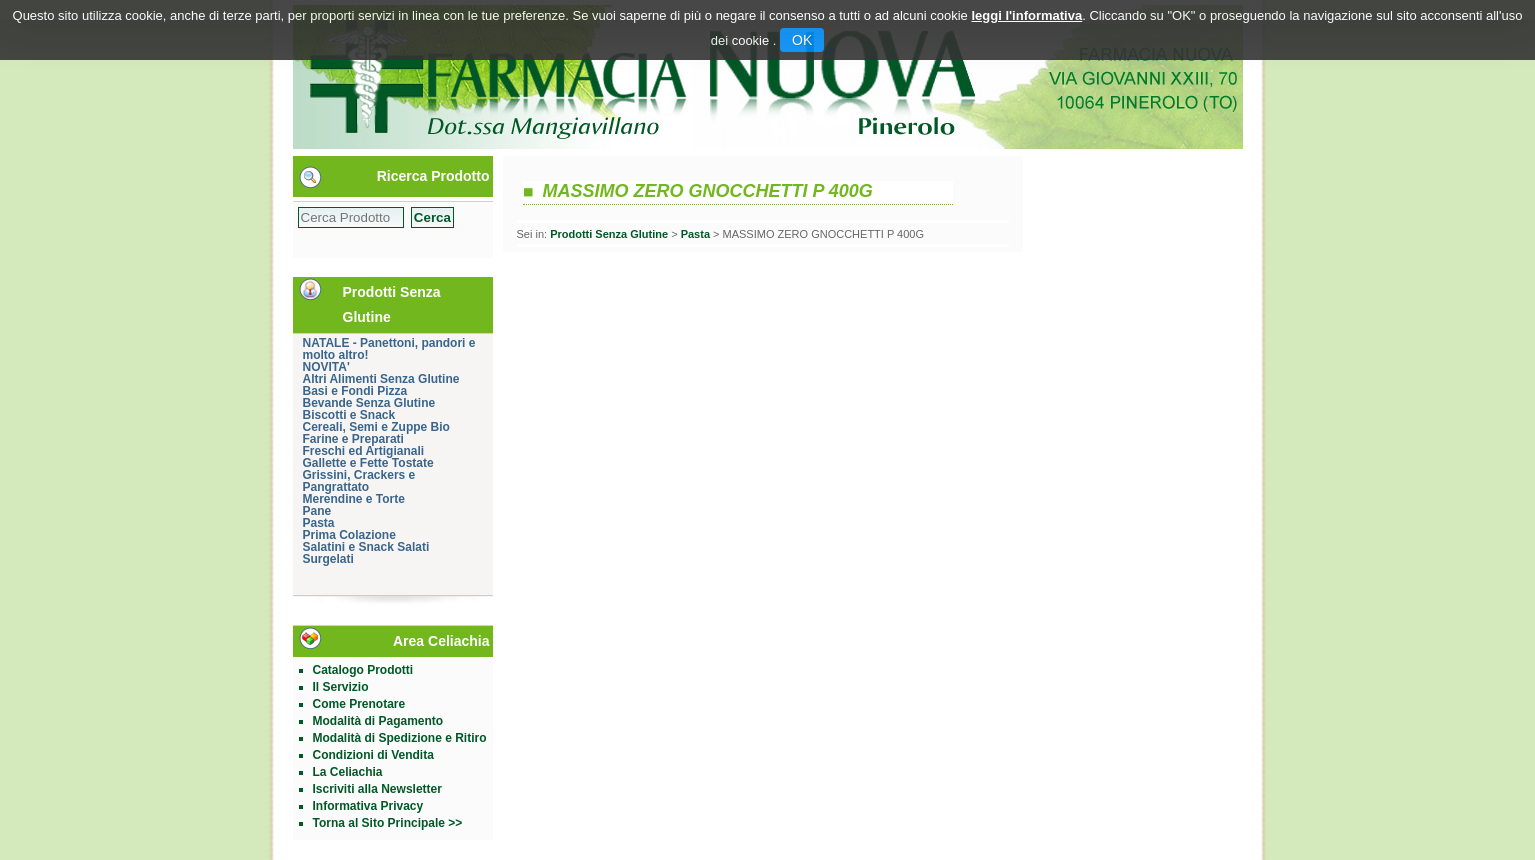 Image resolution: width=1535 pixels, height=860 pixels. I want to click on Pasta, so click(319, 523).